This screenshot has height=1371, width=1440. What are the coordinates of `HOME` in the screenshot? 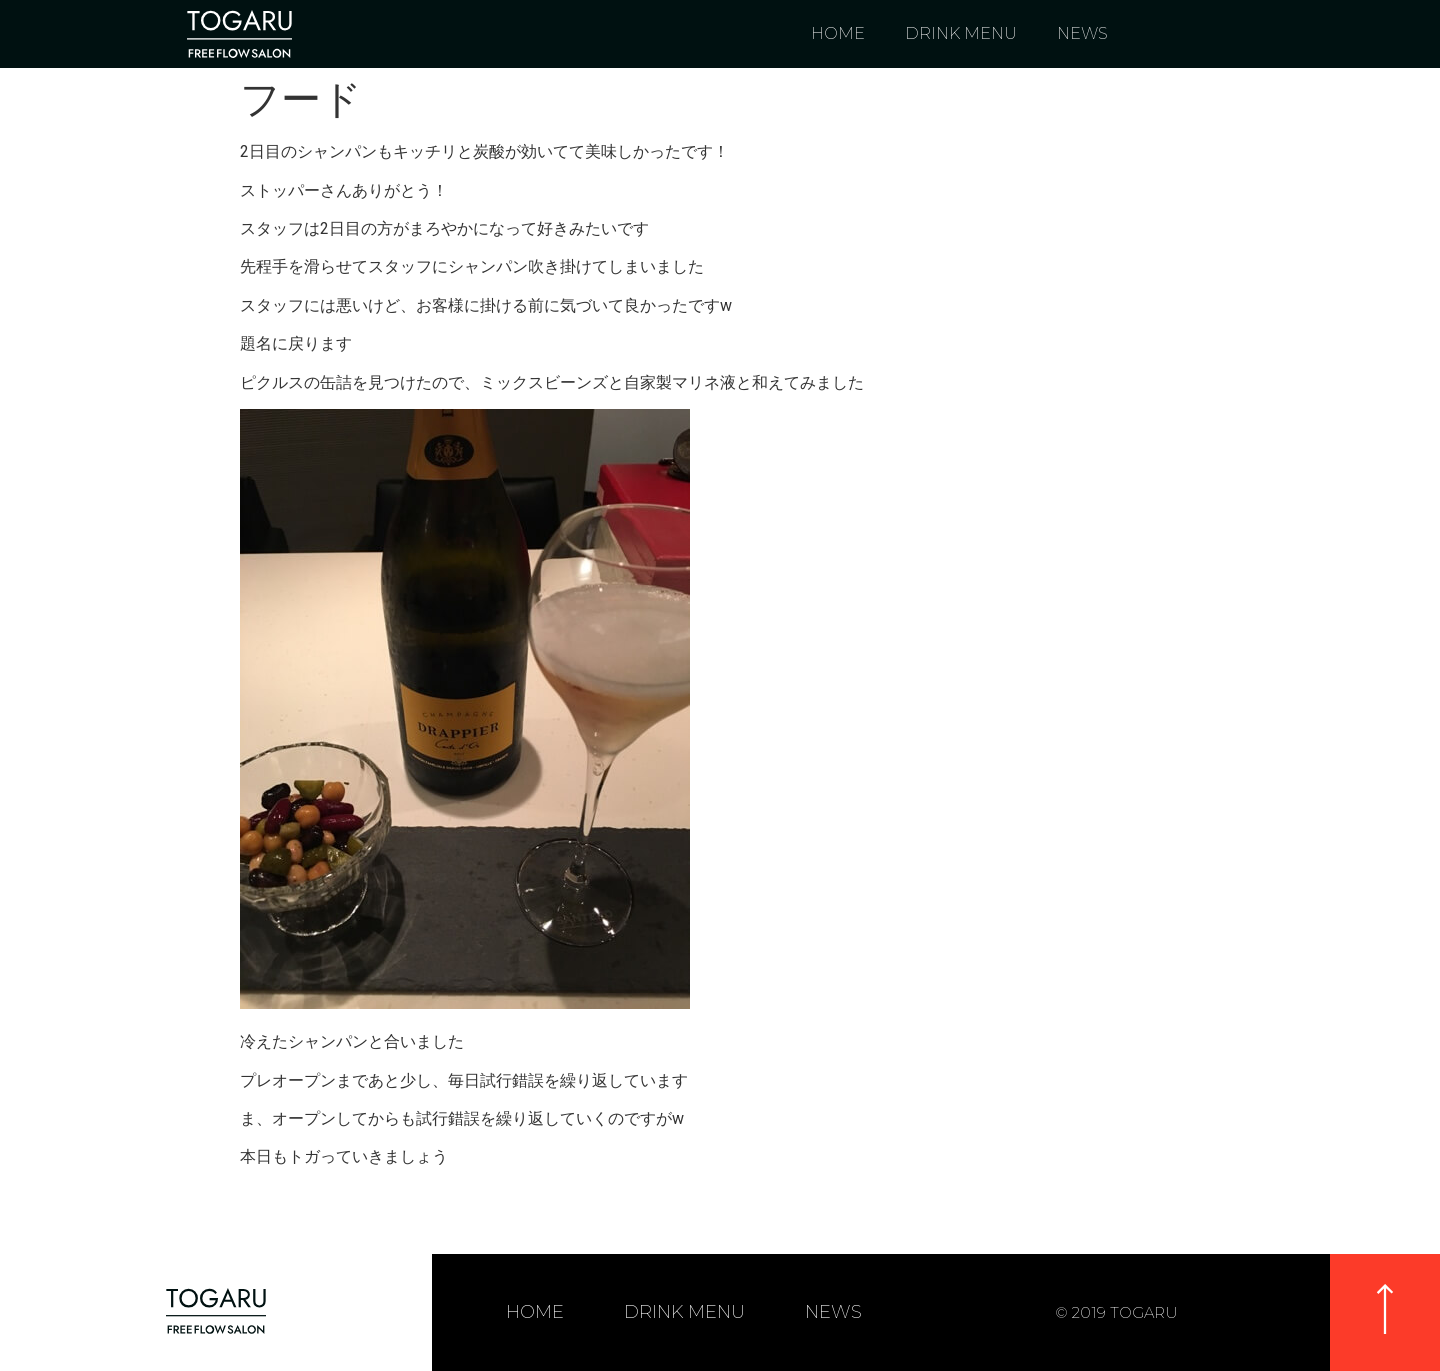 It's located at (838, 33).